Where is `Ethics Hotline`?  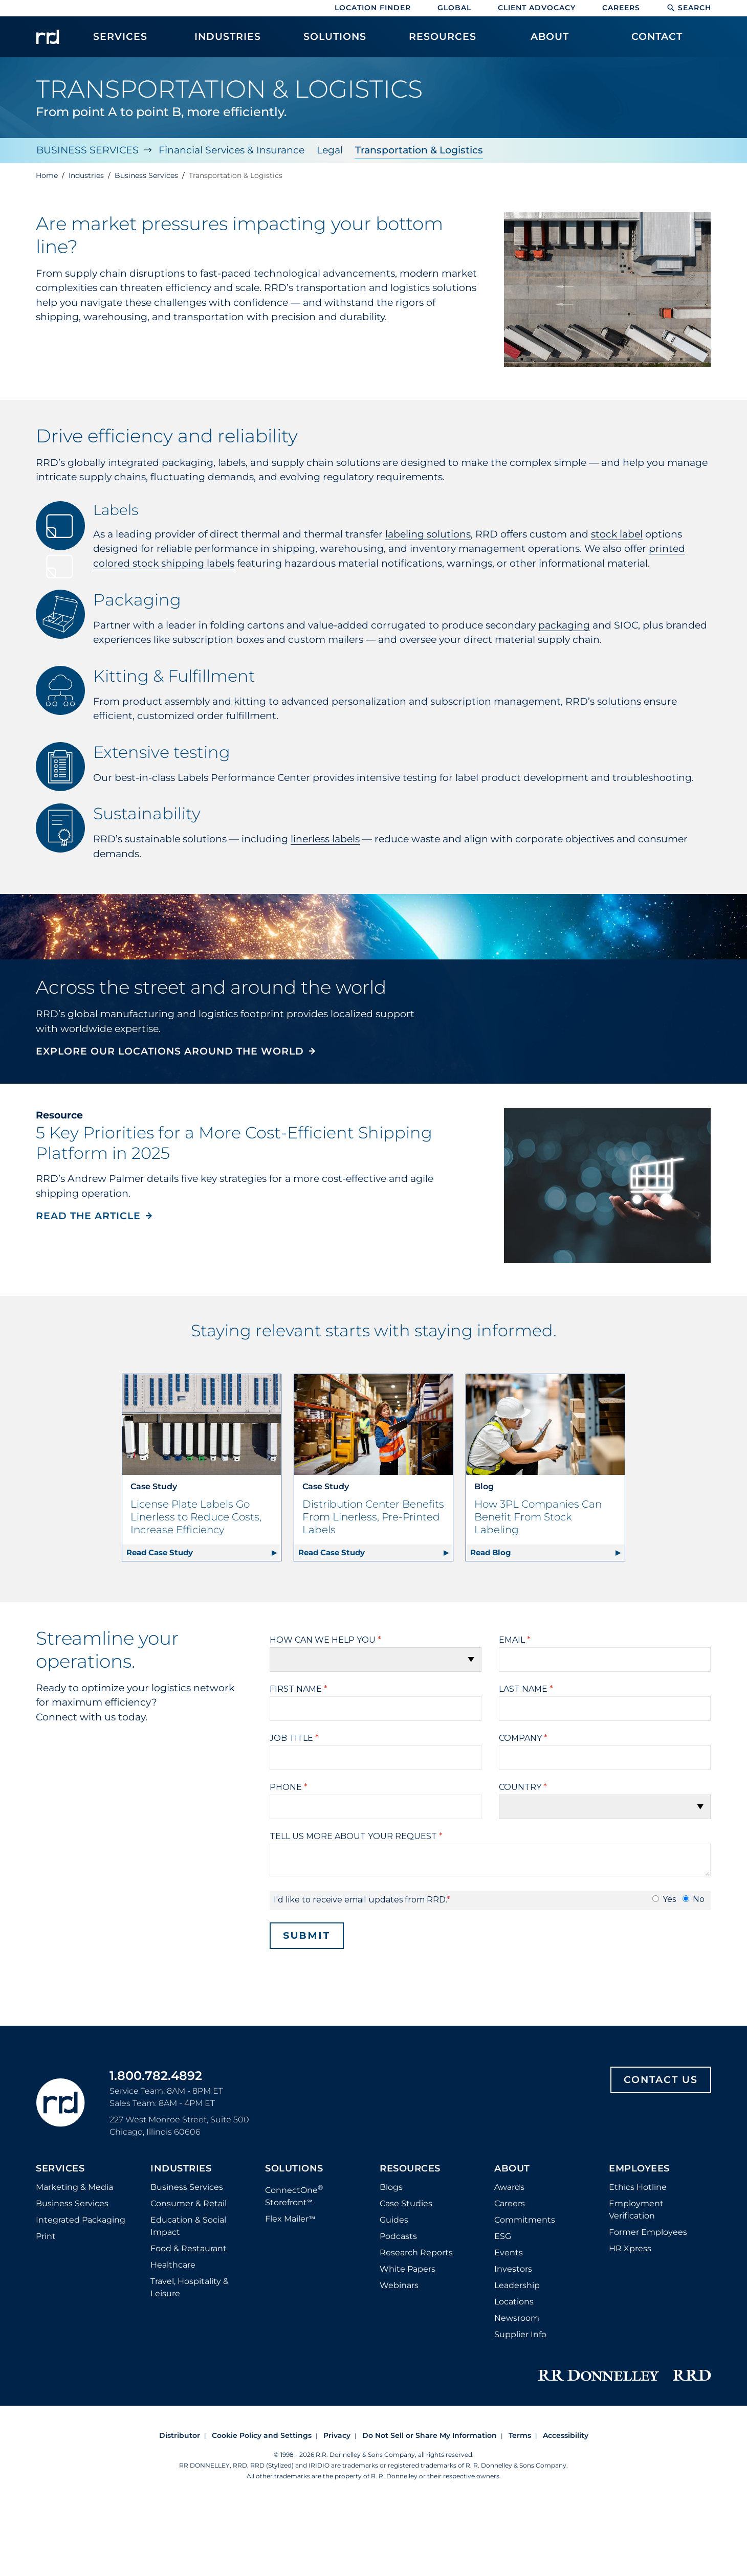
Ethics Hotline is located at coordinates (638, 2186).